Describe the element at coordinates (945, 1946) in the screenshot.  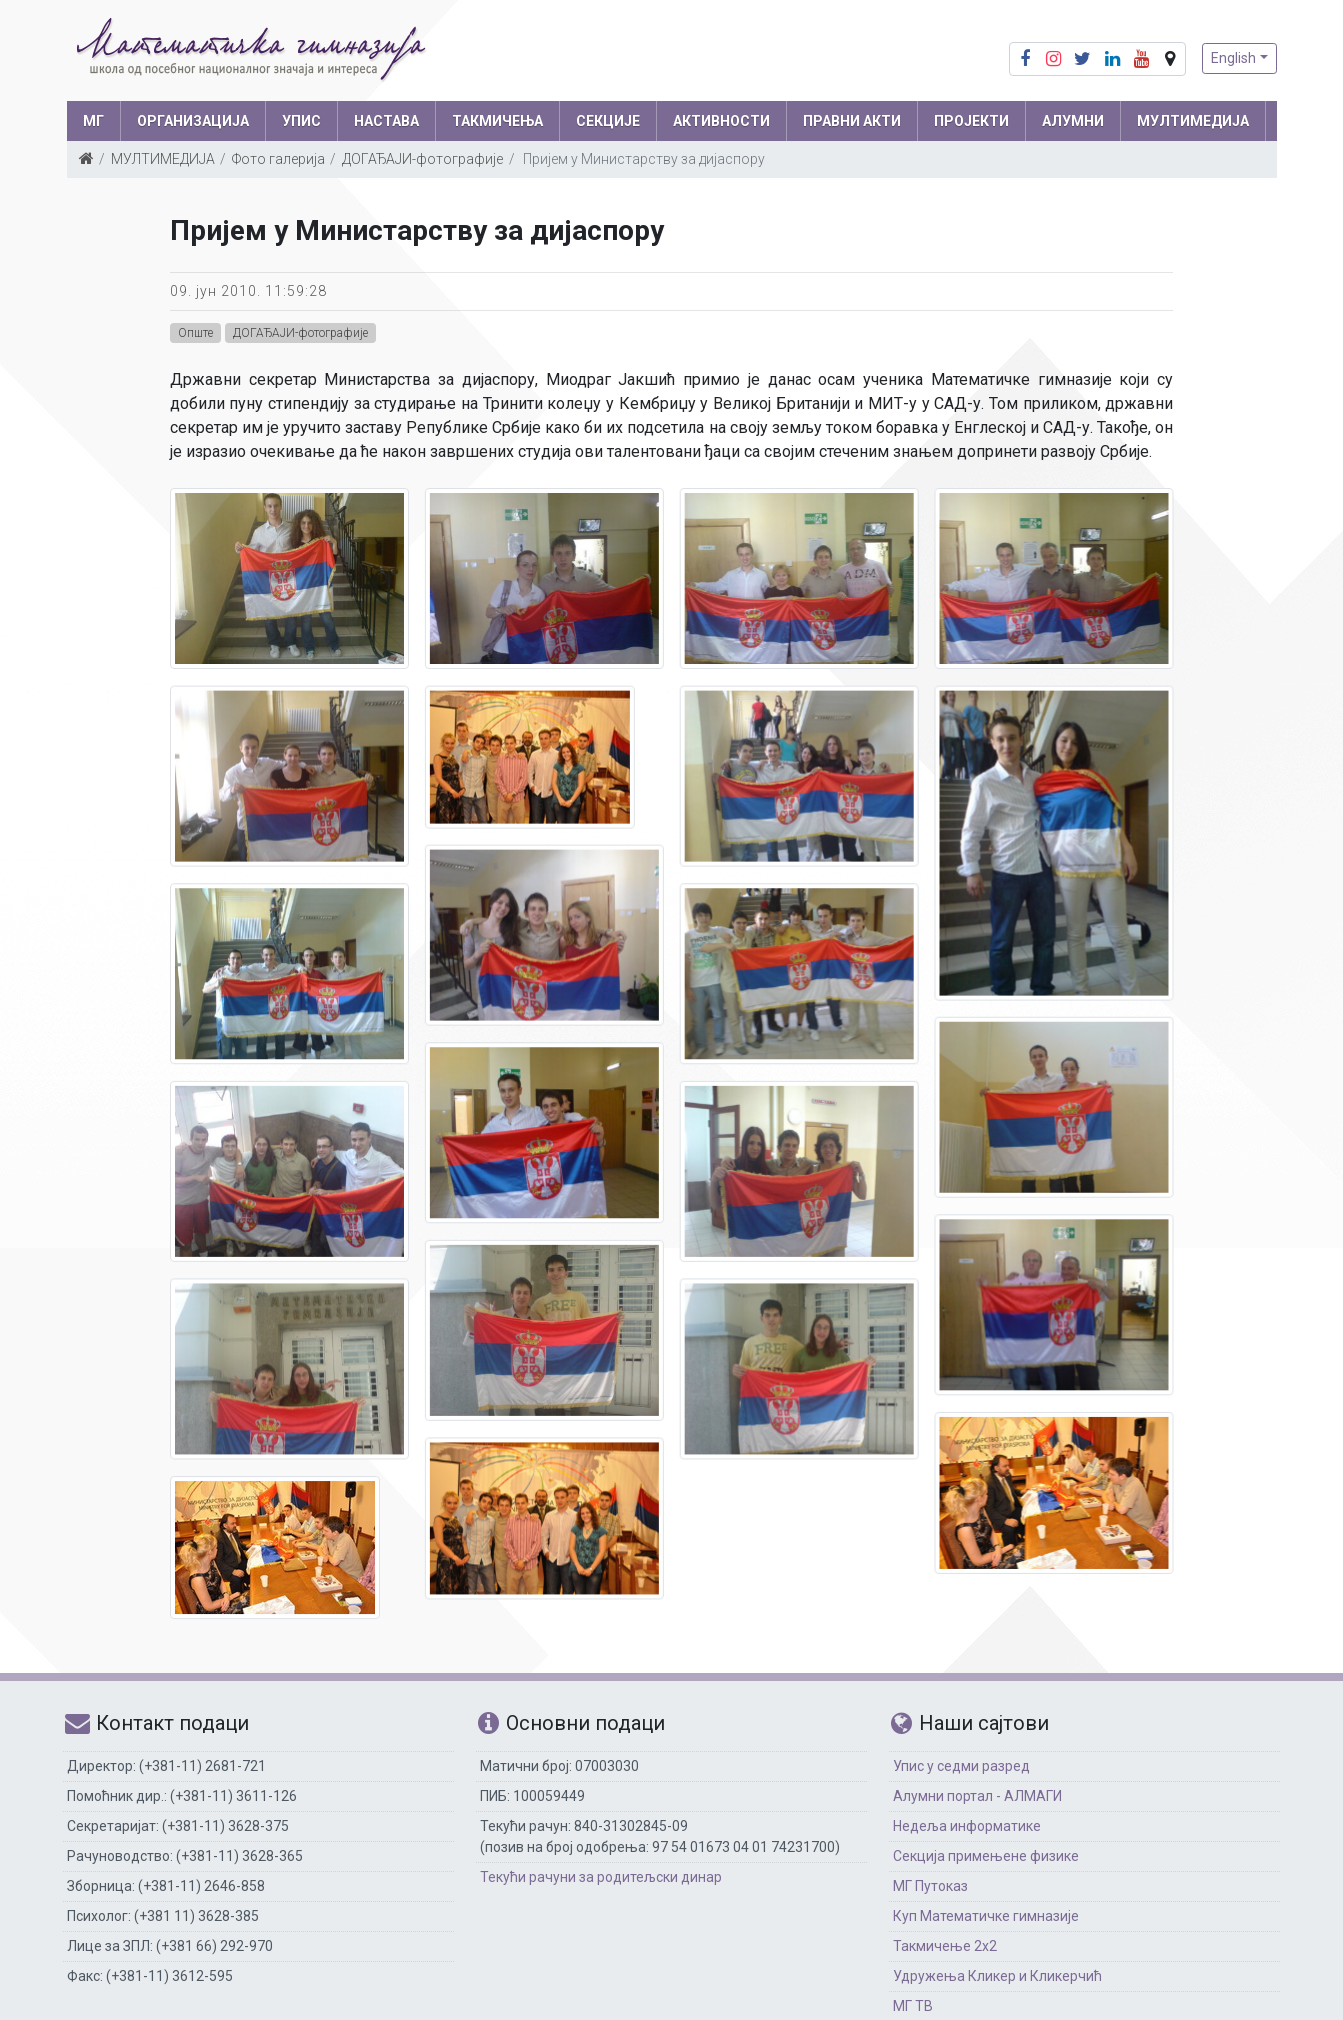
I see `Такмичење 2х2` at that location.